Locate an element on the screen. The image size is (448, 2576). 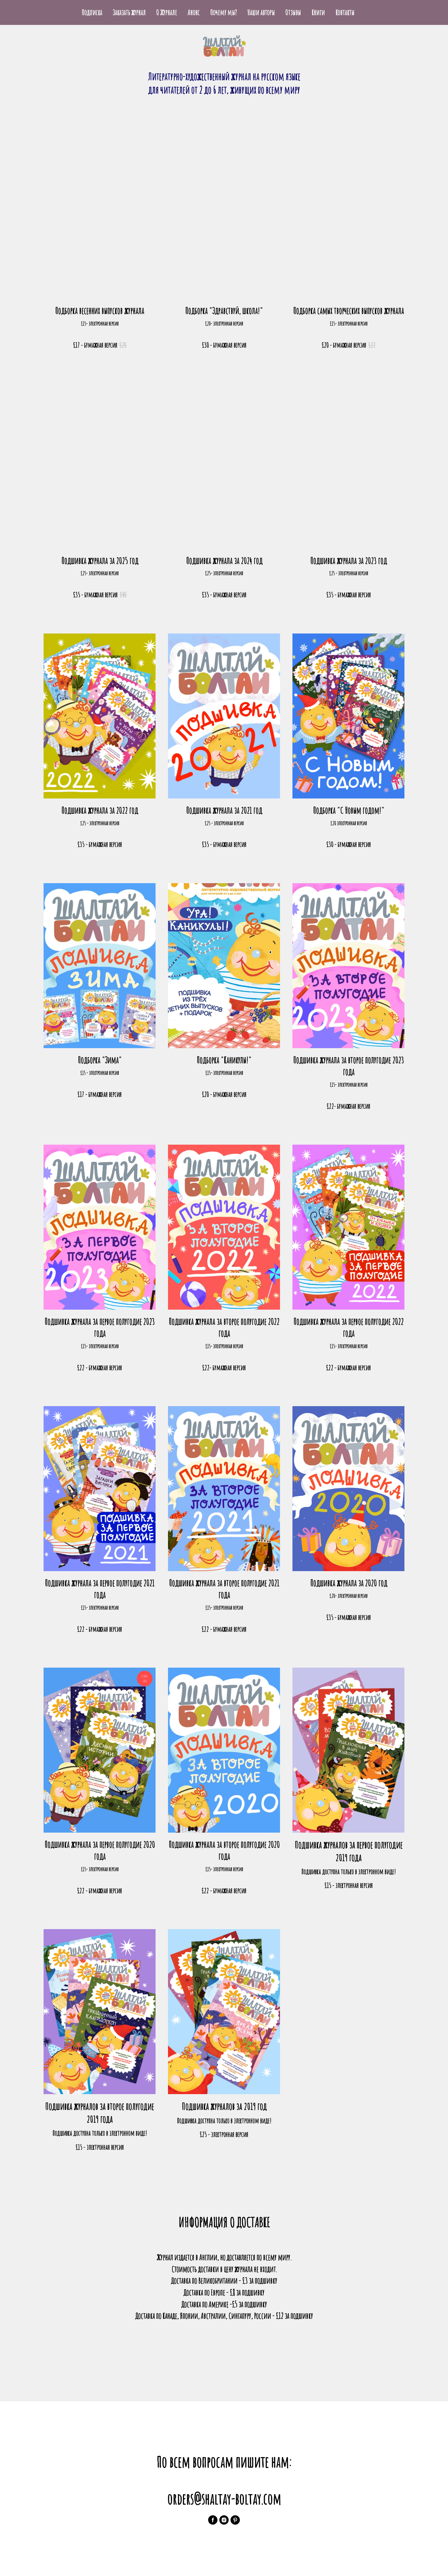
Отзывы is located at coordinates (293, 12).